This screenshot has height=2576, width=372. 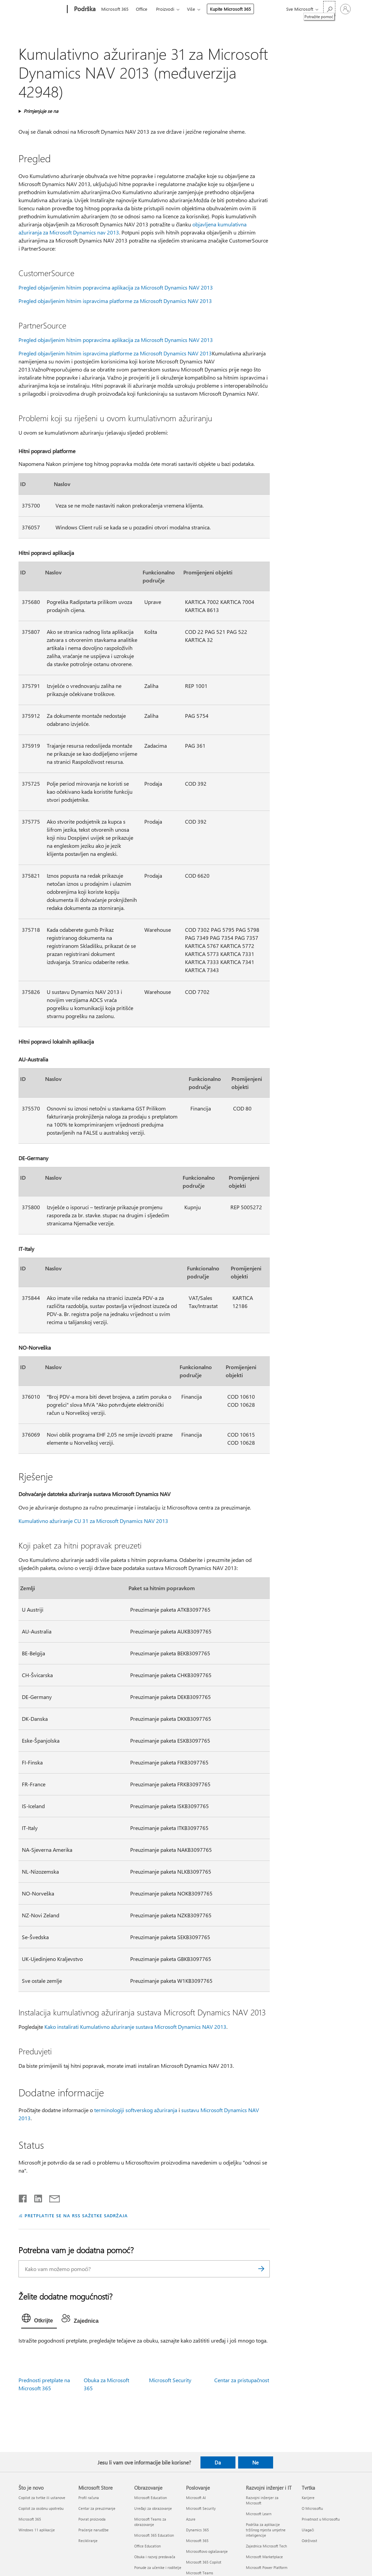 What do you see at coordinates (23, 2197) in the screenshot?
I see `[Podijeli na Facebooku]` at bounding box center [23, 2197].